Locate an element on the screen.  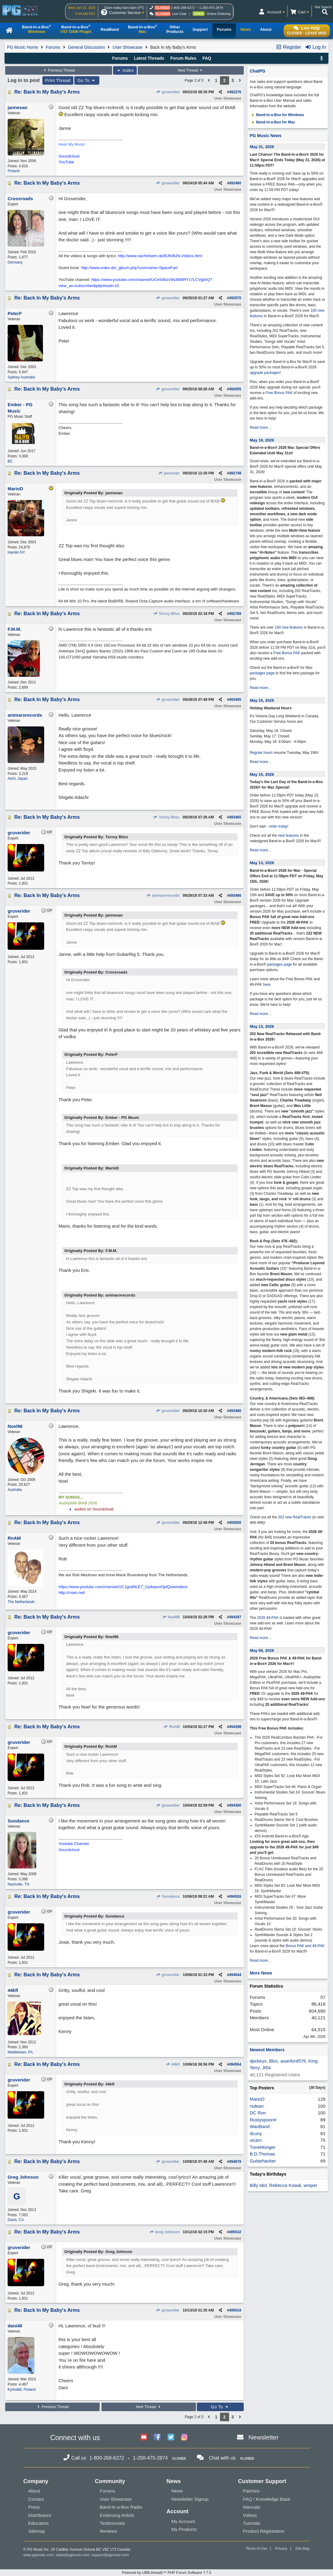
494554 is located at coordinates (235, 2064).